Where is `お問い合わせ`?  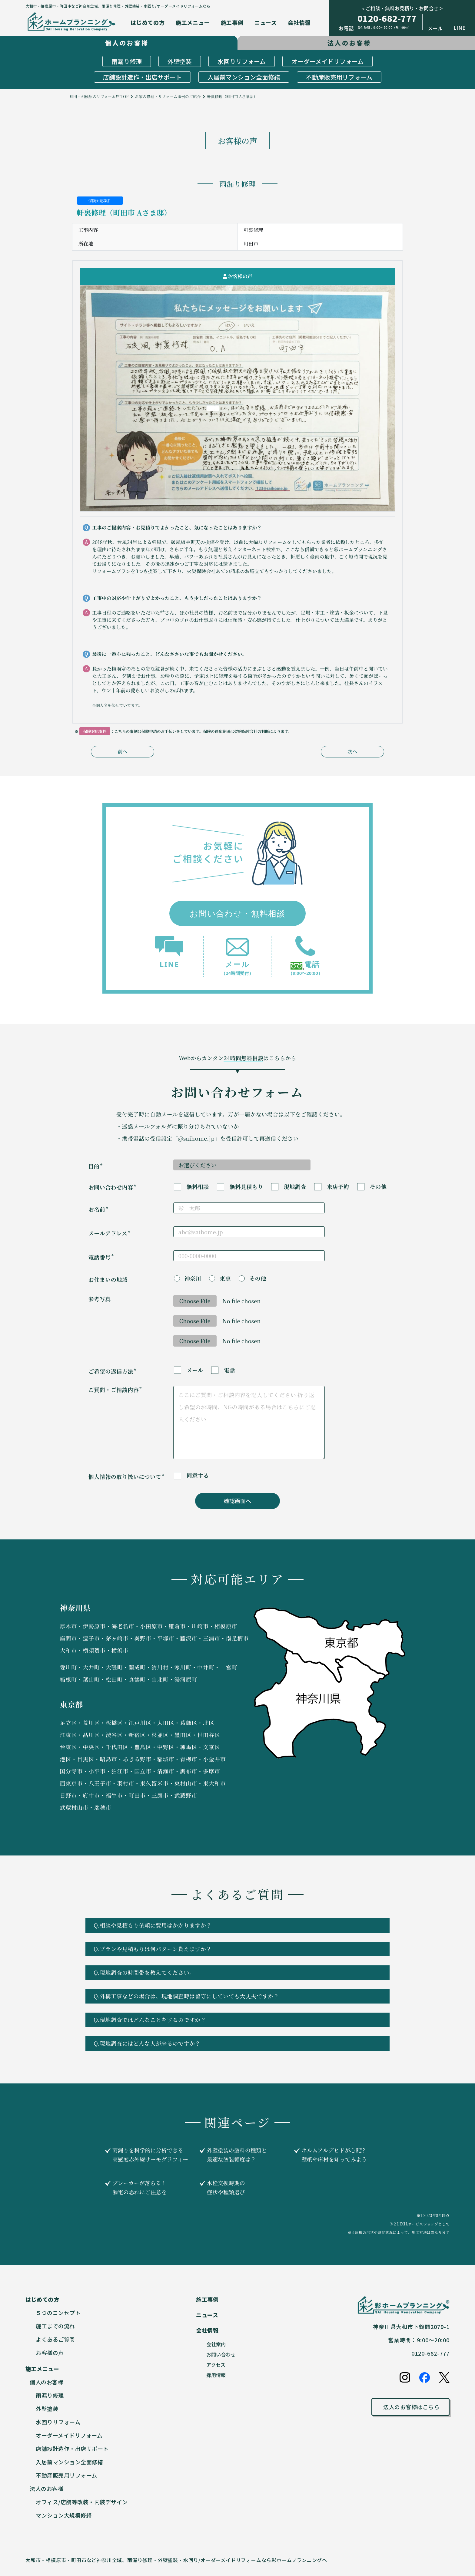 お問い合わせ is located at coordinates (220, 2354).